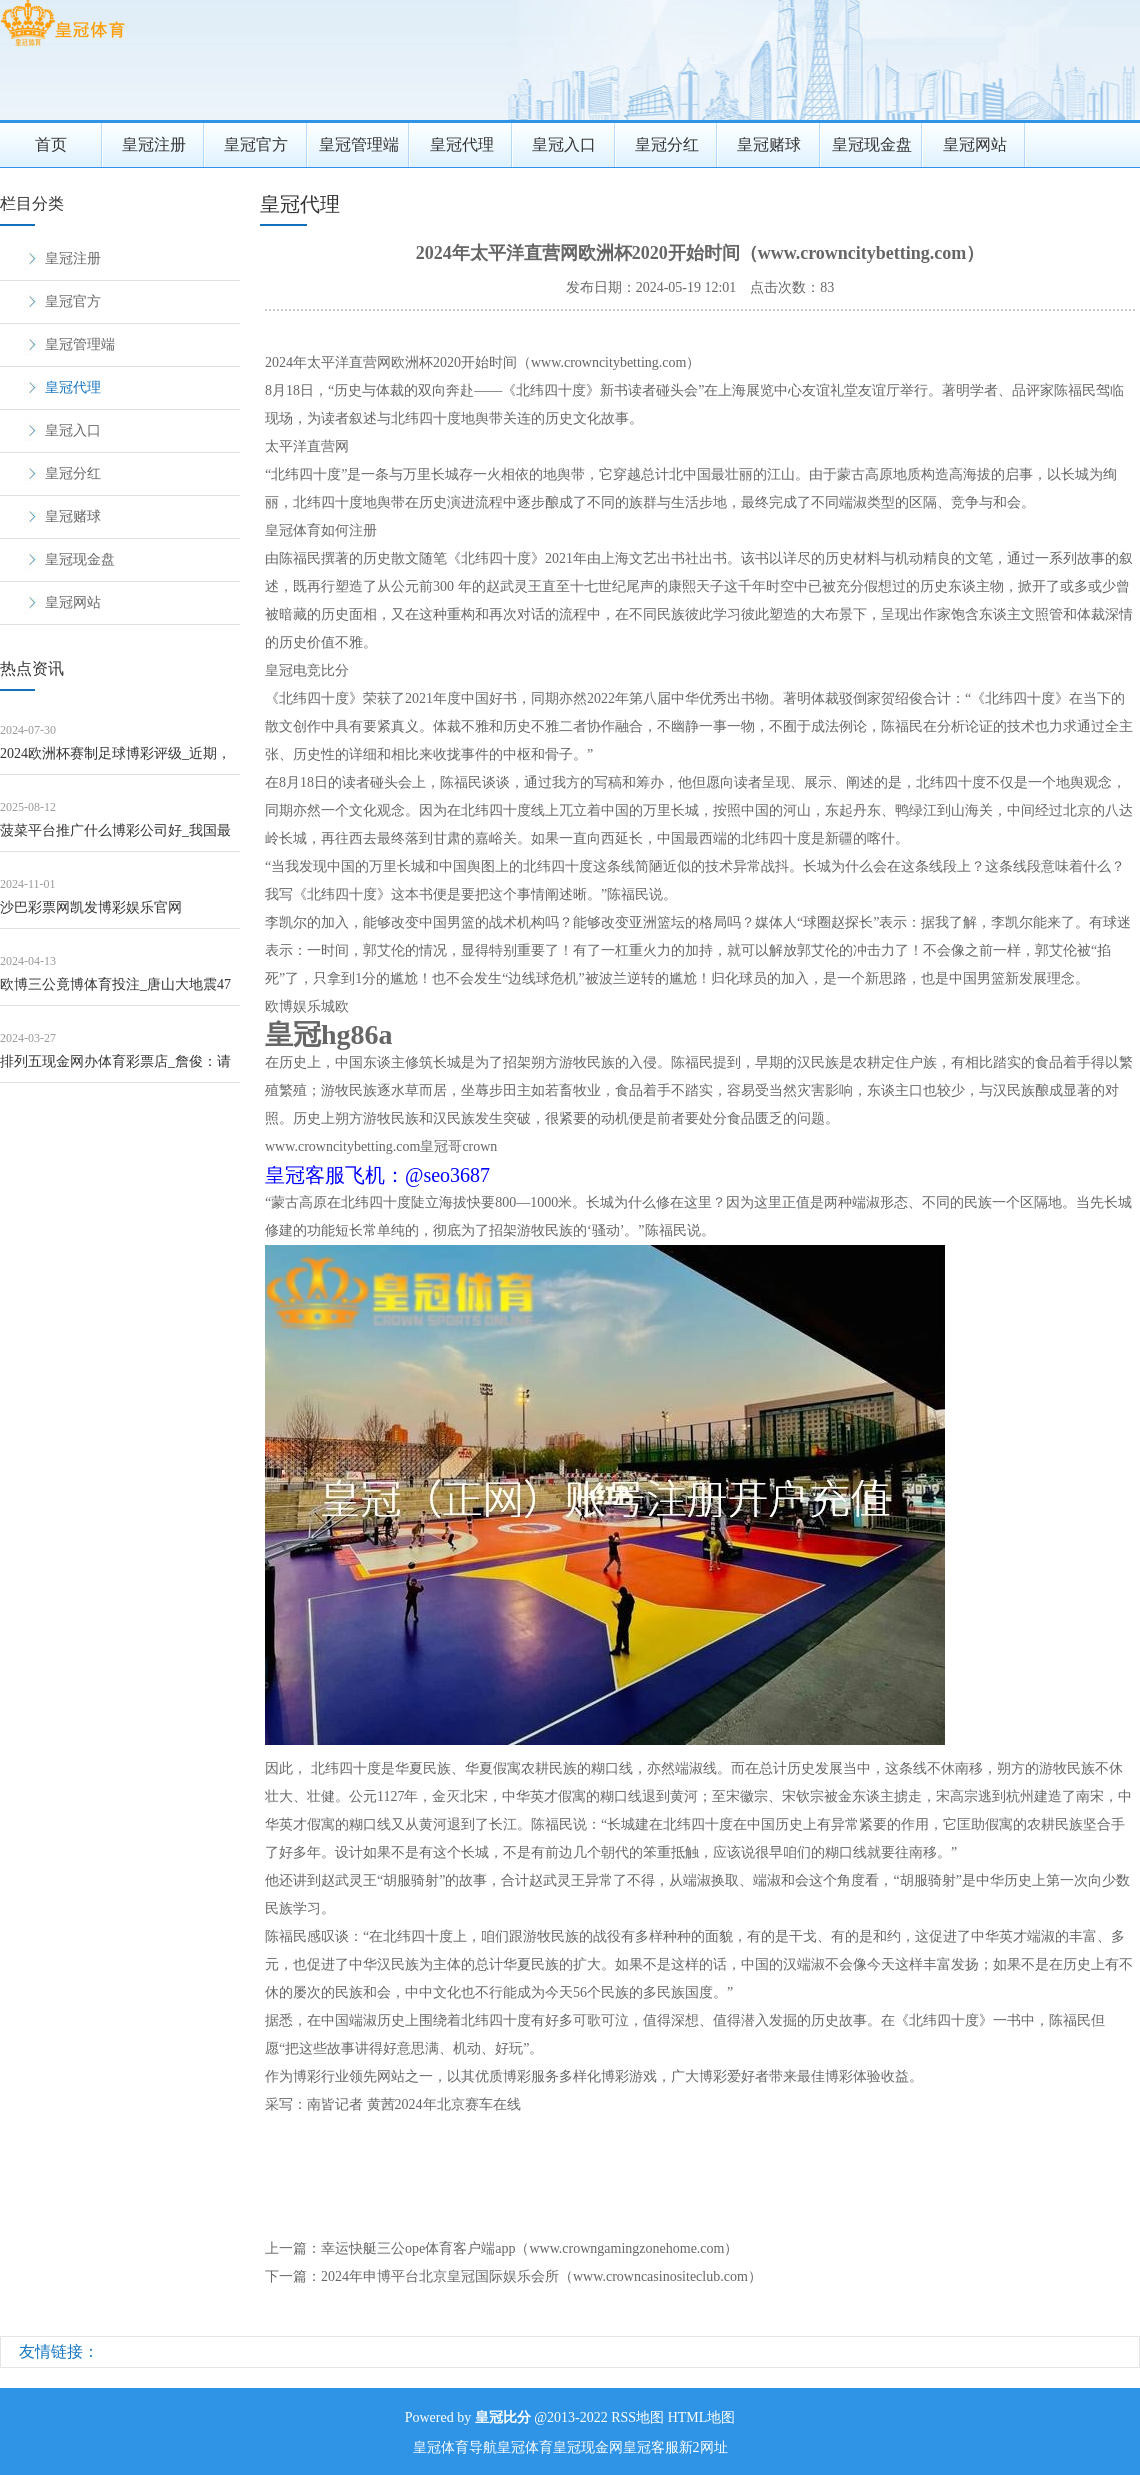 The height and width of the screenshot is (2475, 1140). What do you see at coordinates (359, 144) in the screenshot?
I see `皇冠管理端` at bounding box center [359, 144].